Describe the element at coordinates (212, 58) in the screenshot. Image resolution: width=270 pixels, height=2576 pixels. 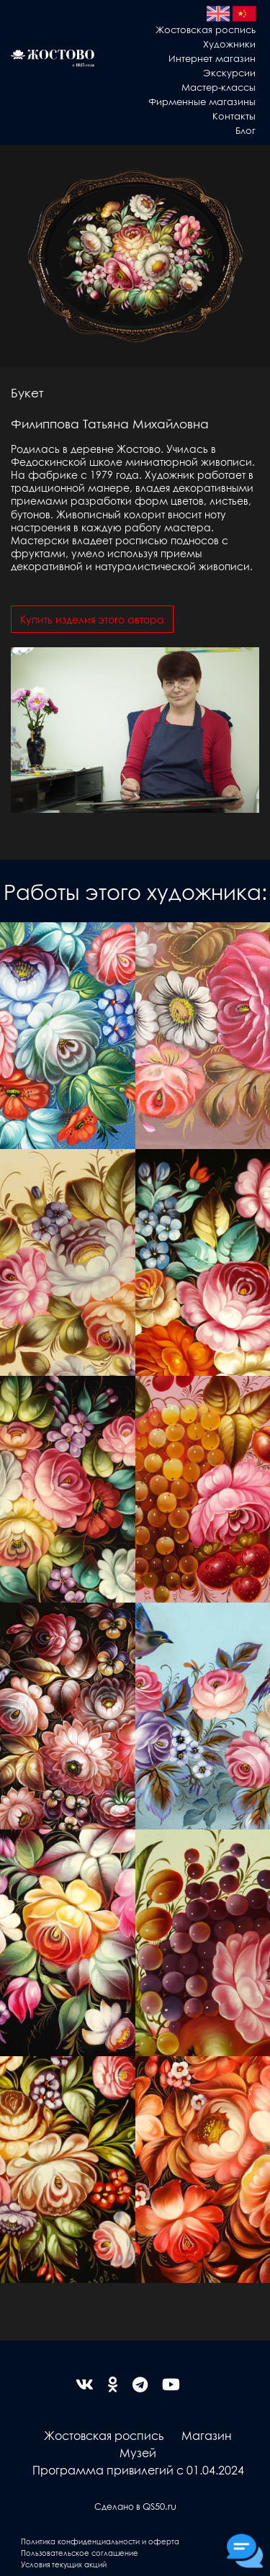
I see `Интернет магазин` at that location.